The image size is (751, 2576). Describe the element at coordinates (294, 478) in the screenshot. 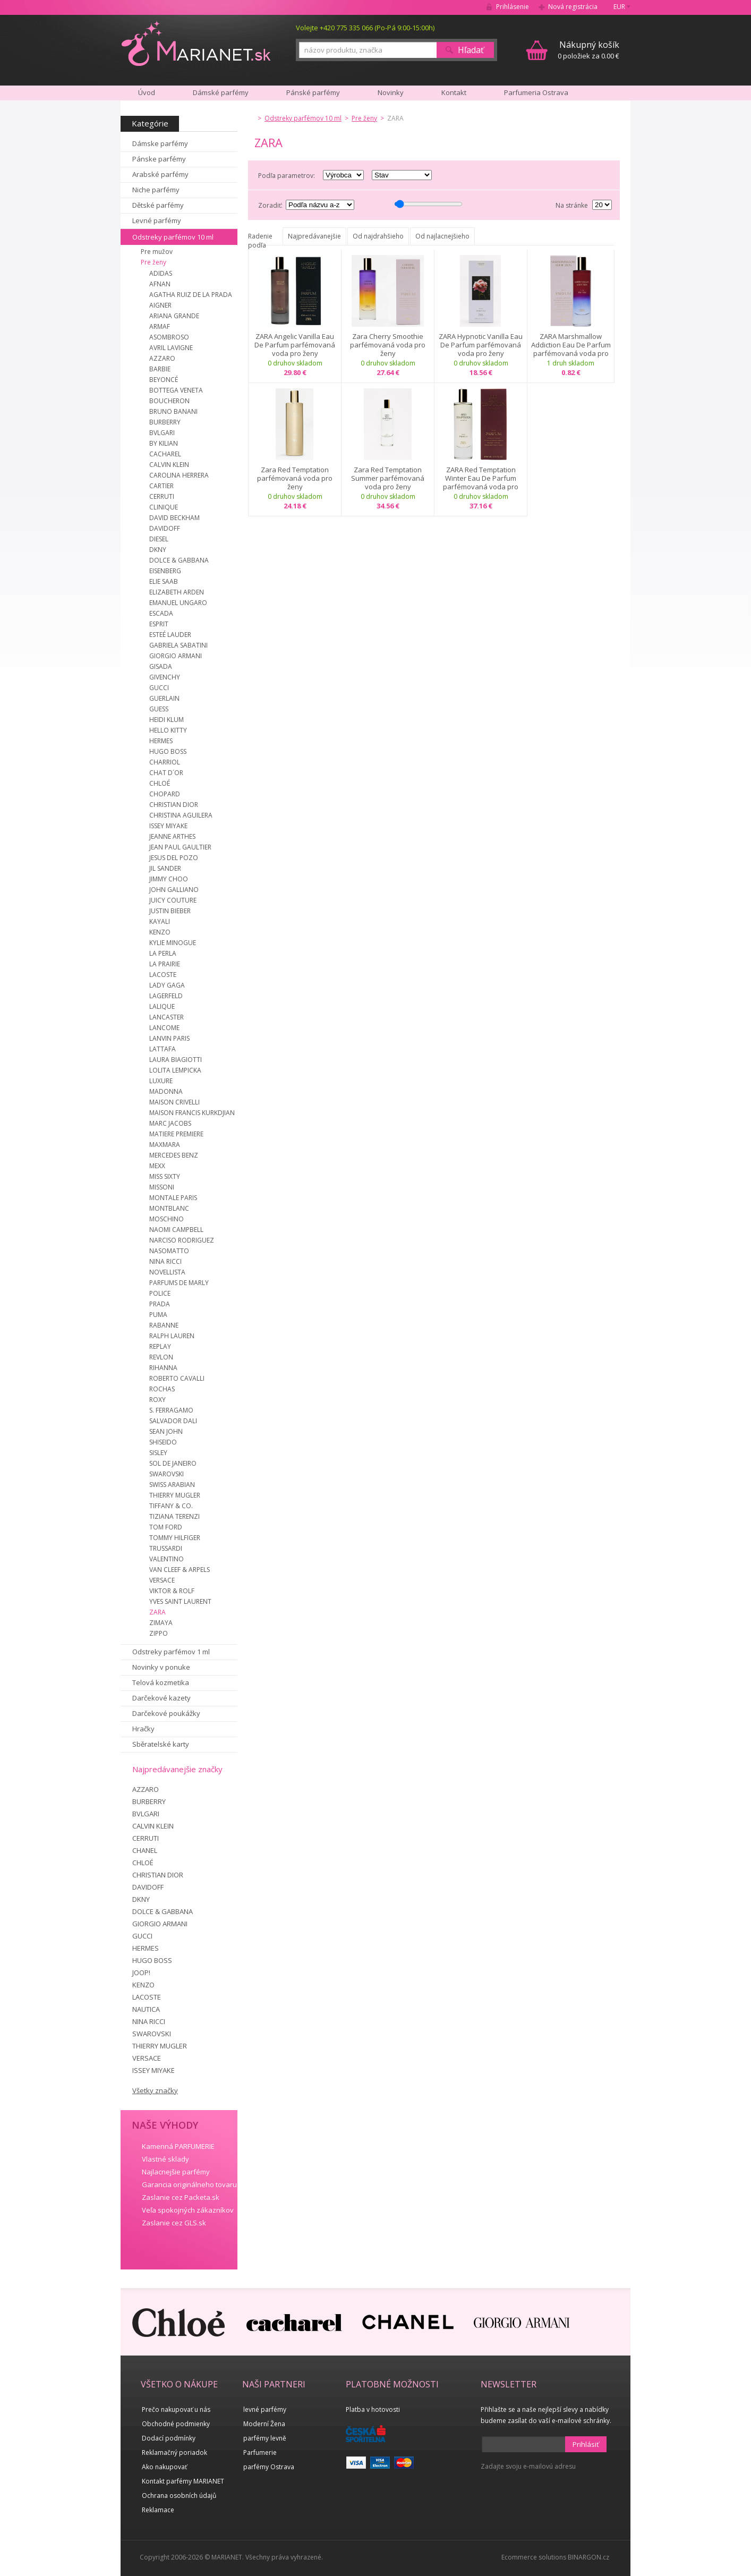

I see `Zara Red Temptation parfémovaná voda pro ženy` at that location.